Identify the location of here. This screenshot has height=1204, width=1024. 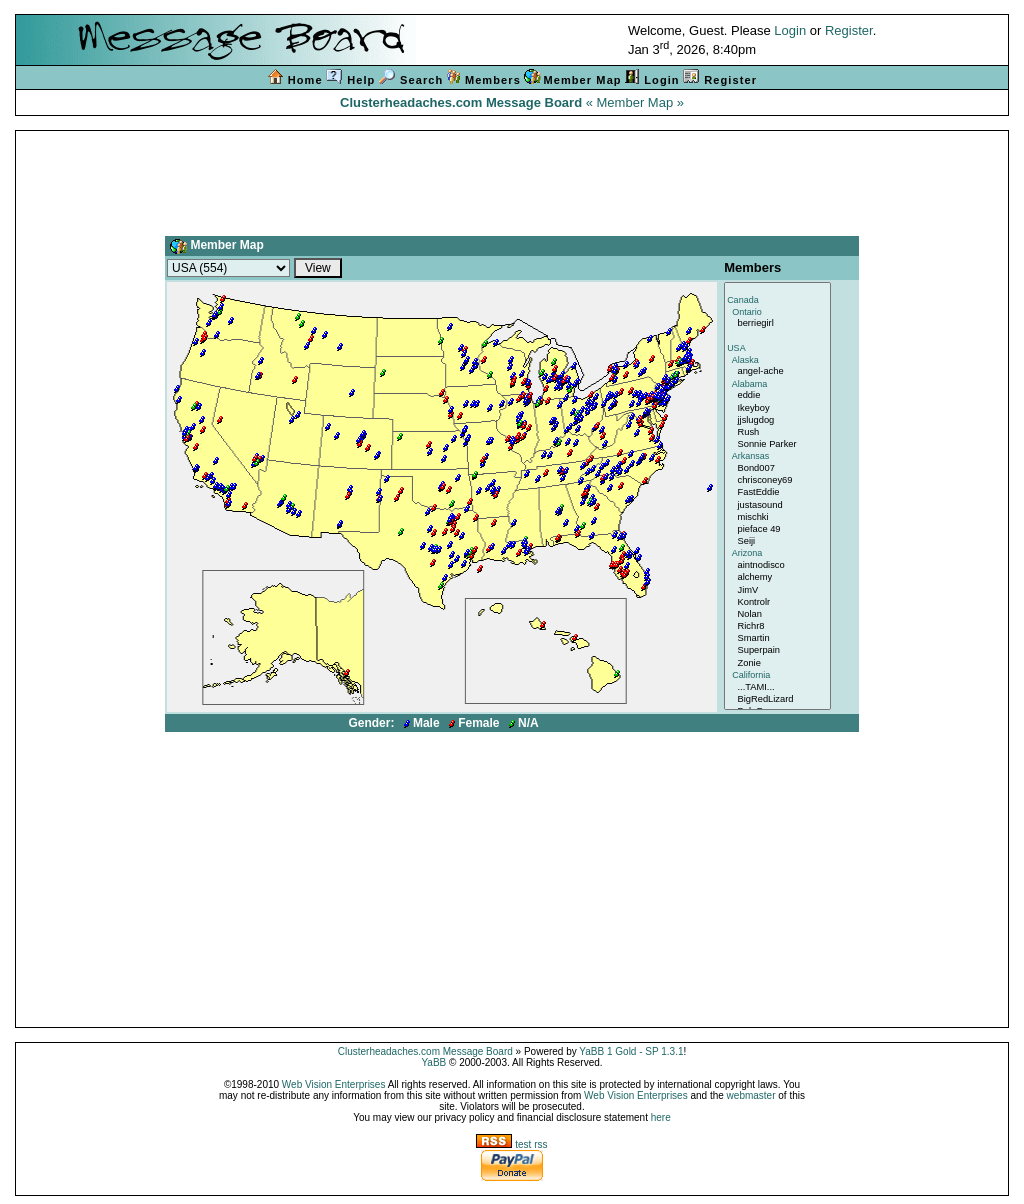
(661, 1117).